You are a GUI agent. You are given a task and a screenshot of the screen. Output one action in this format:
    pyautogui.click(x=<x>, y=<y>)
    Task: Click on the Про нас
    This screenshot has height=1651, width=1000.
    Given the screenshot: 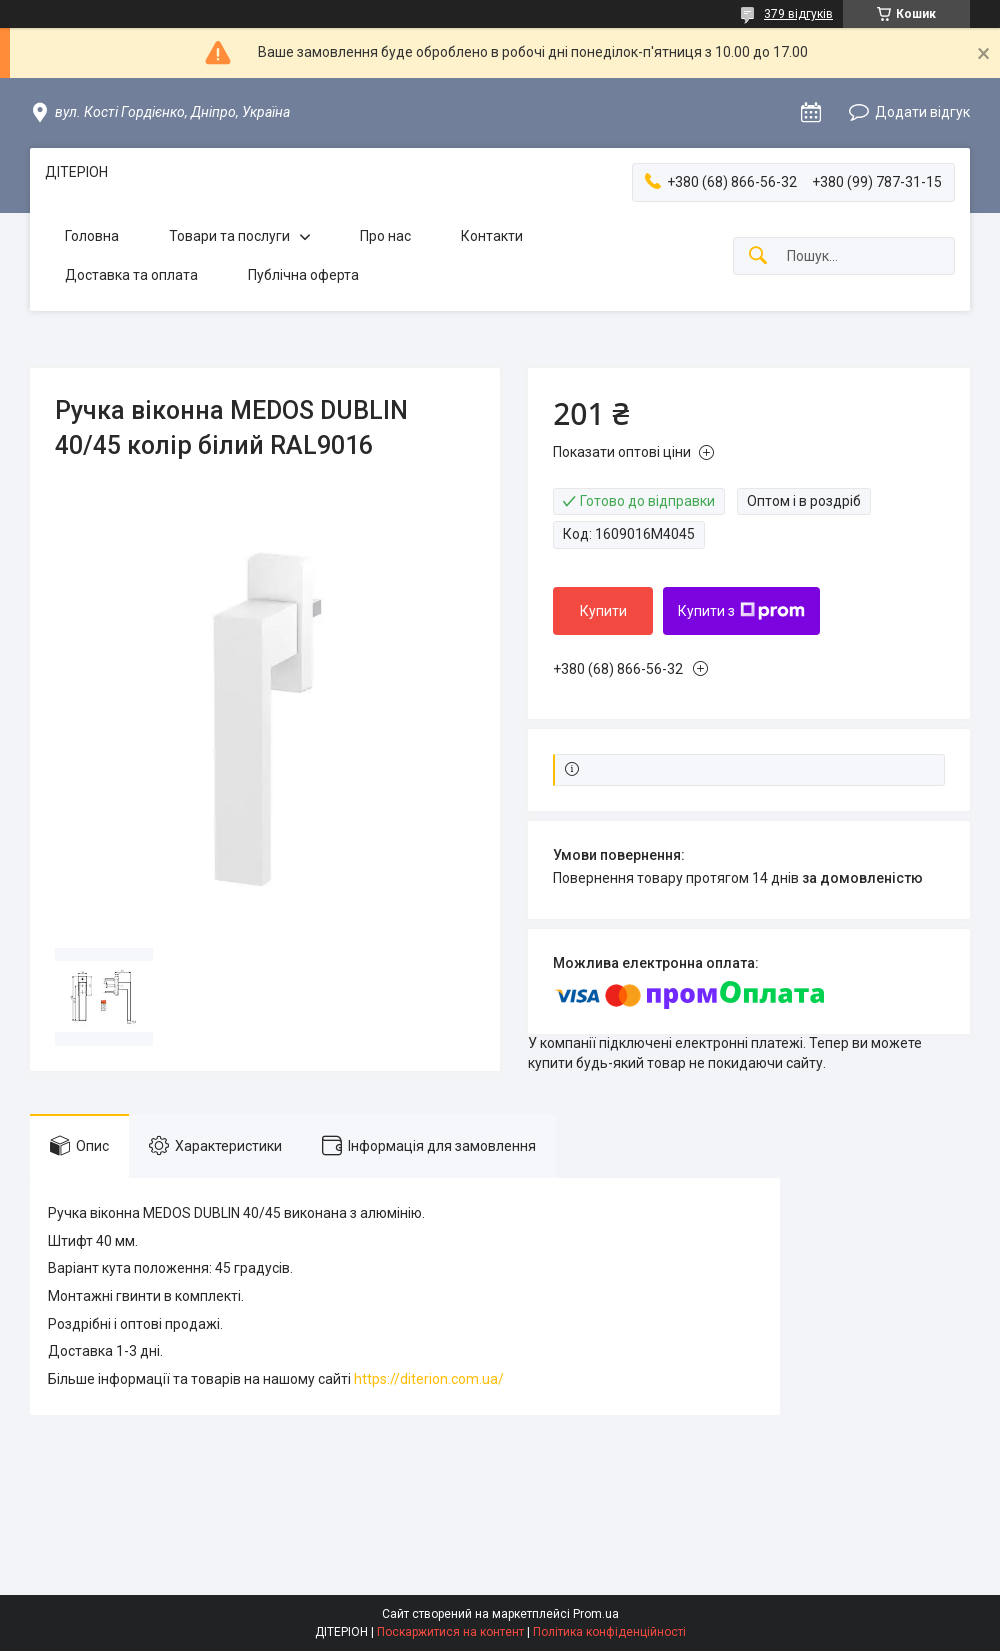 What is the action you would take?
    pyautogui.click(x=385, y=236)
    